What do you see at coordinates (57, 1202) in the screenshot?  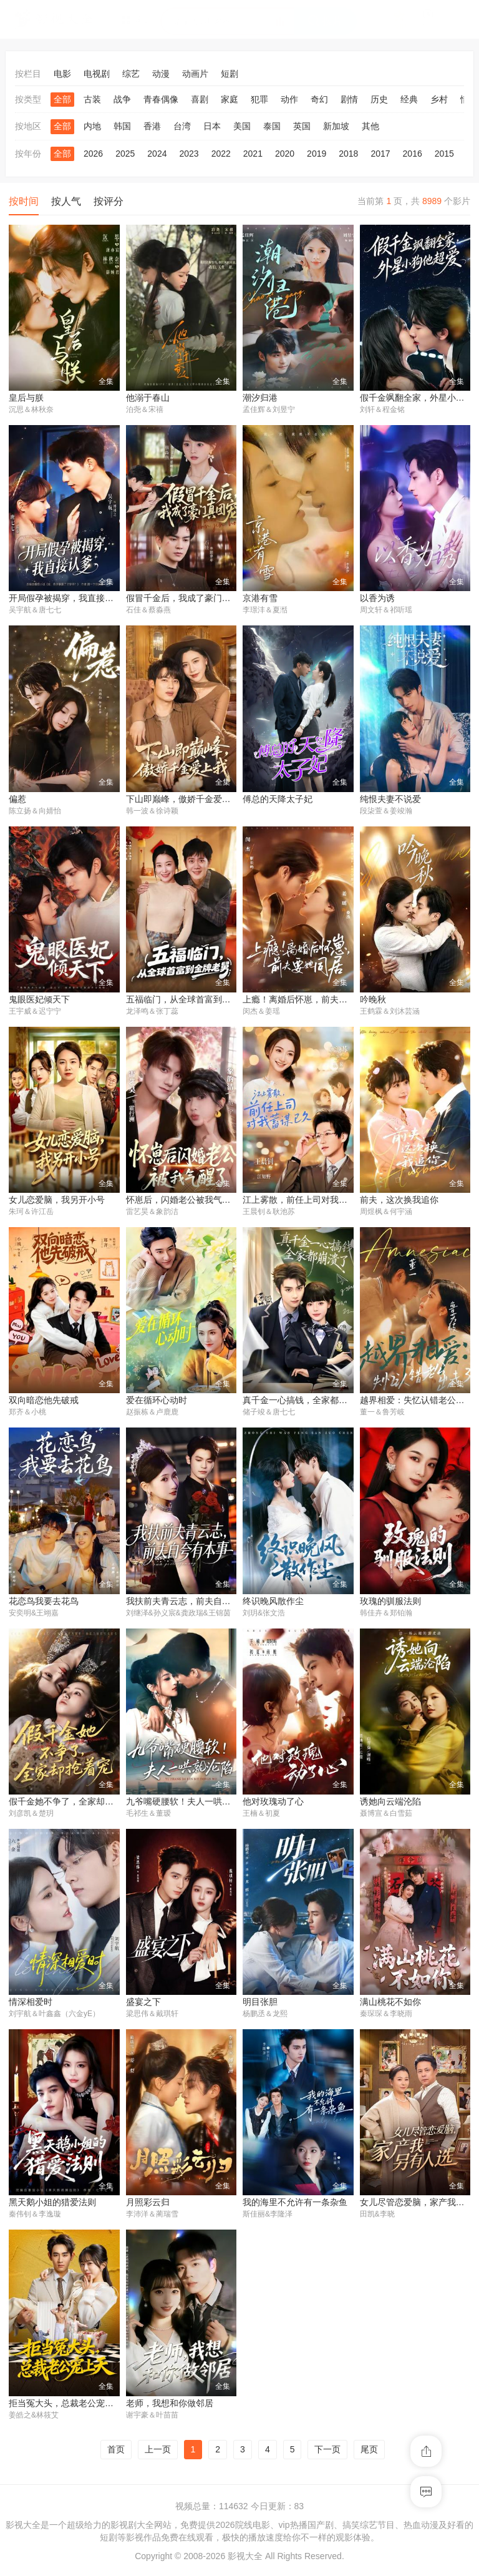 I see `女儿恋爱脑，我另开小号` at bounding box center [57, 1202].